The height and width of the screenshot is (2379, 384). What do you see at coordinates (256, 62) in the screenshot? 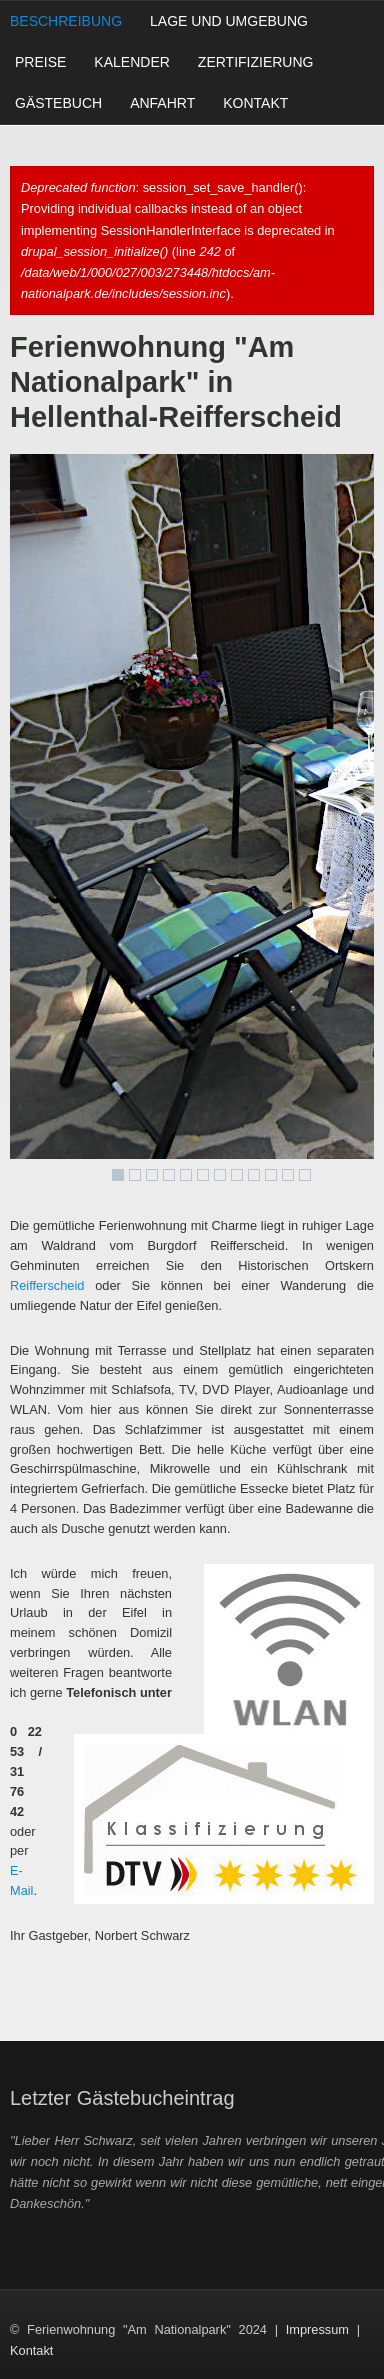
I see `Zertifizierung` at bounding box center [256, 62].